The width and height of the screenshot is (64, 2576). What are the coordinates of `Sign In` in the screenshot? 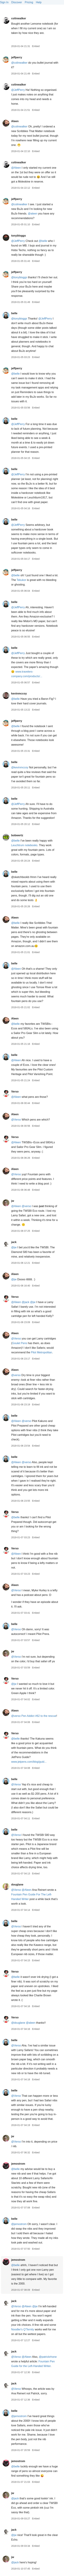 It's located at (4, 2).